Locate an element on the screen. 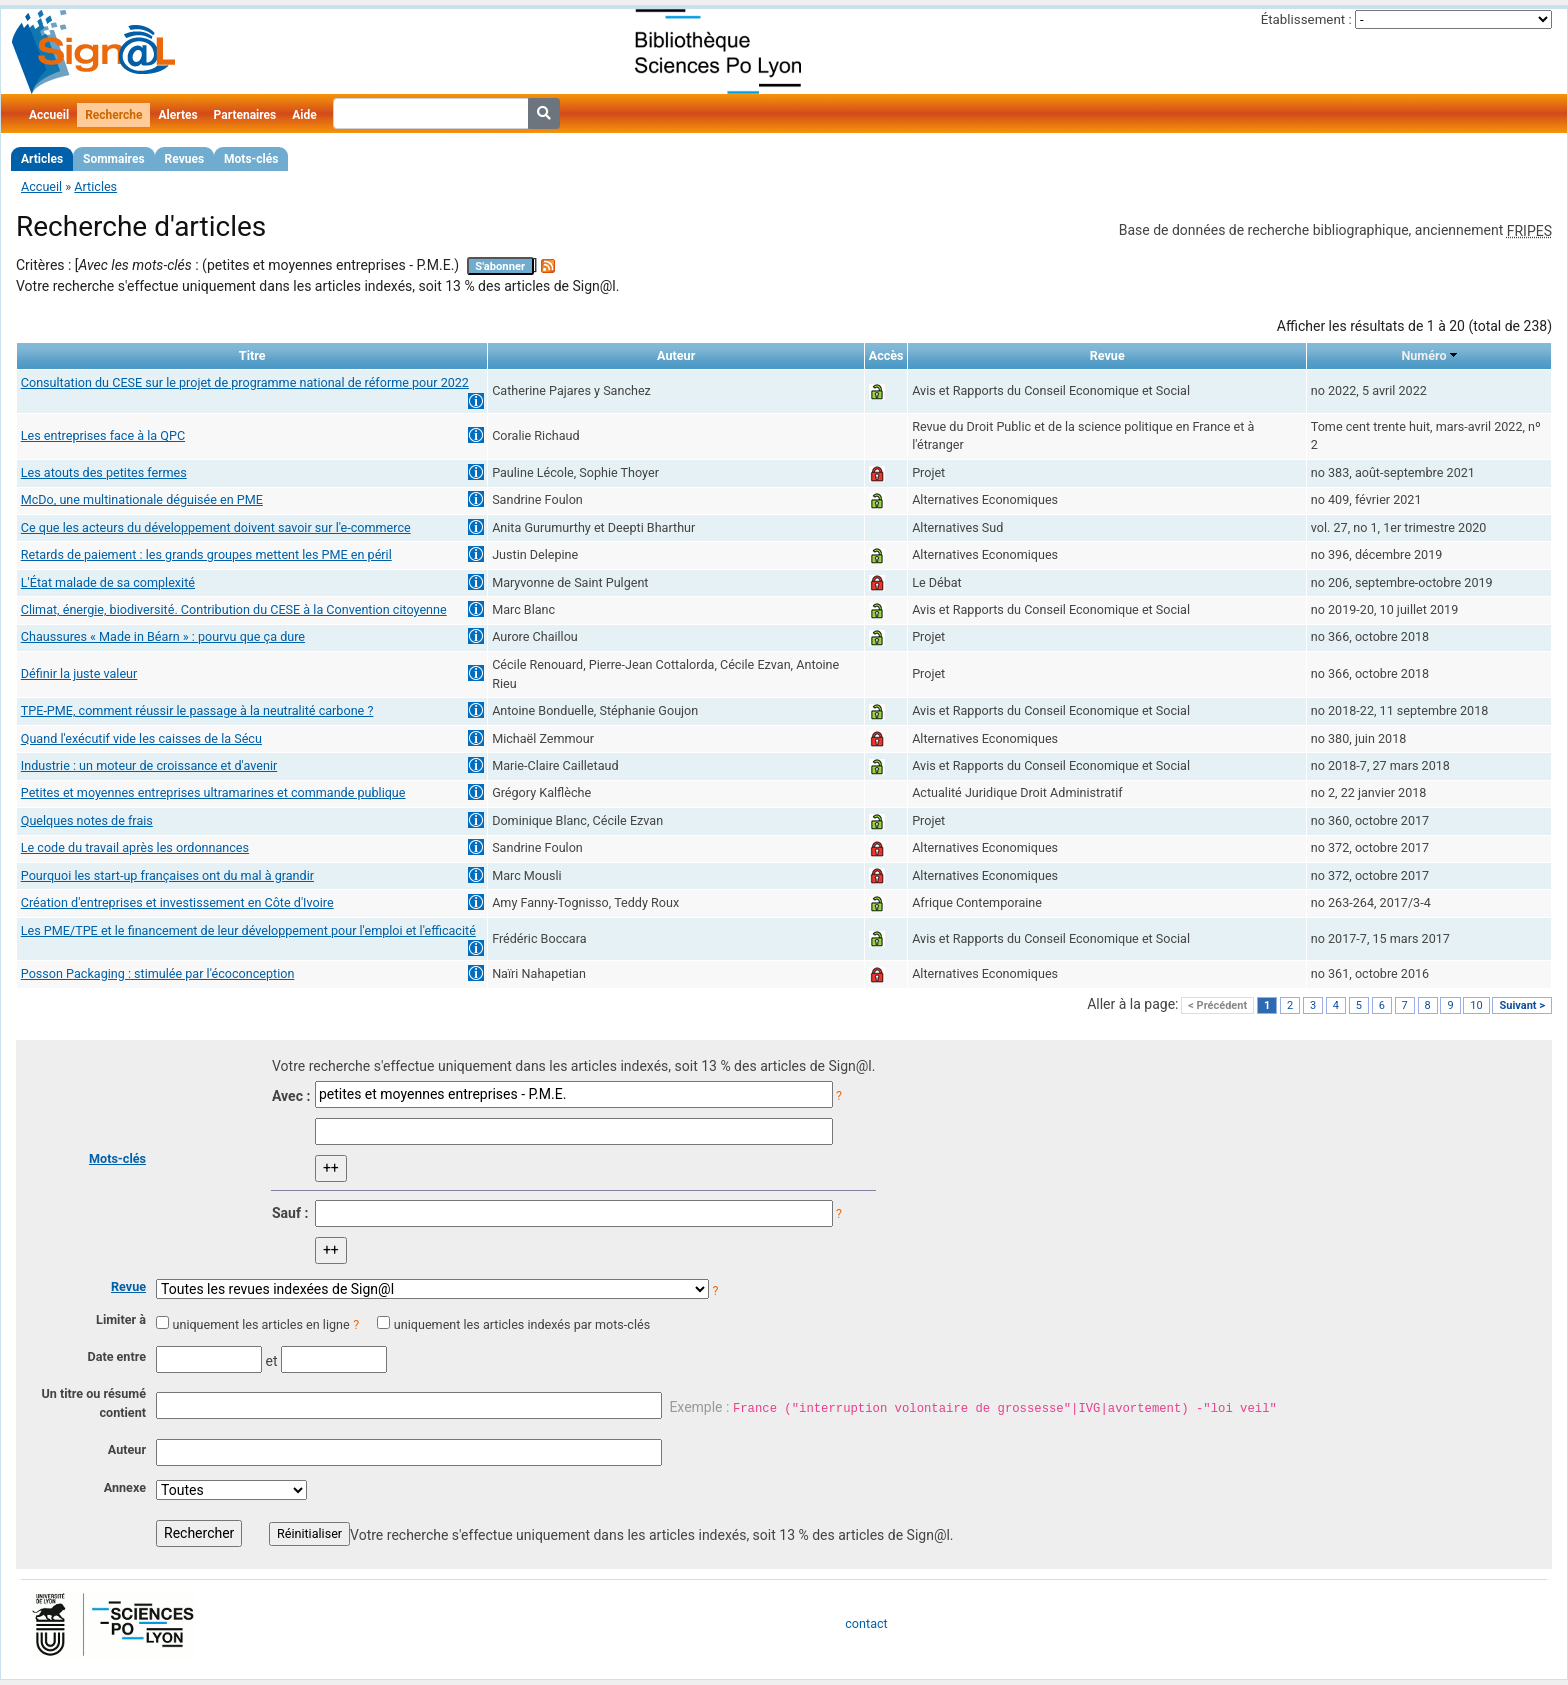 This screenshot has width=1568, height=1685. Les PME/TPE et le financement de leur développement pour l'emploi et l'efficacité is located at coordinates (248, 930).